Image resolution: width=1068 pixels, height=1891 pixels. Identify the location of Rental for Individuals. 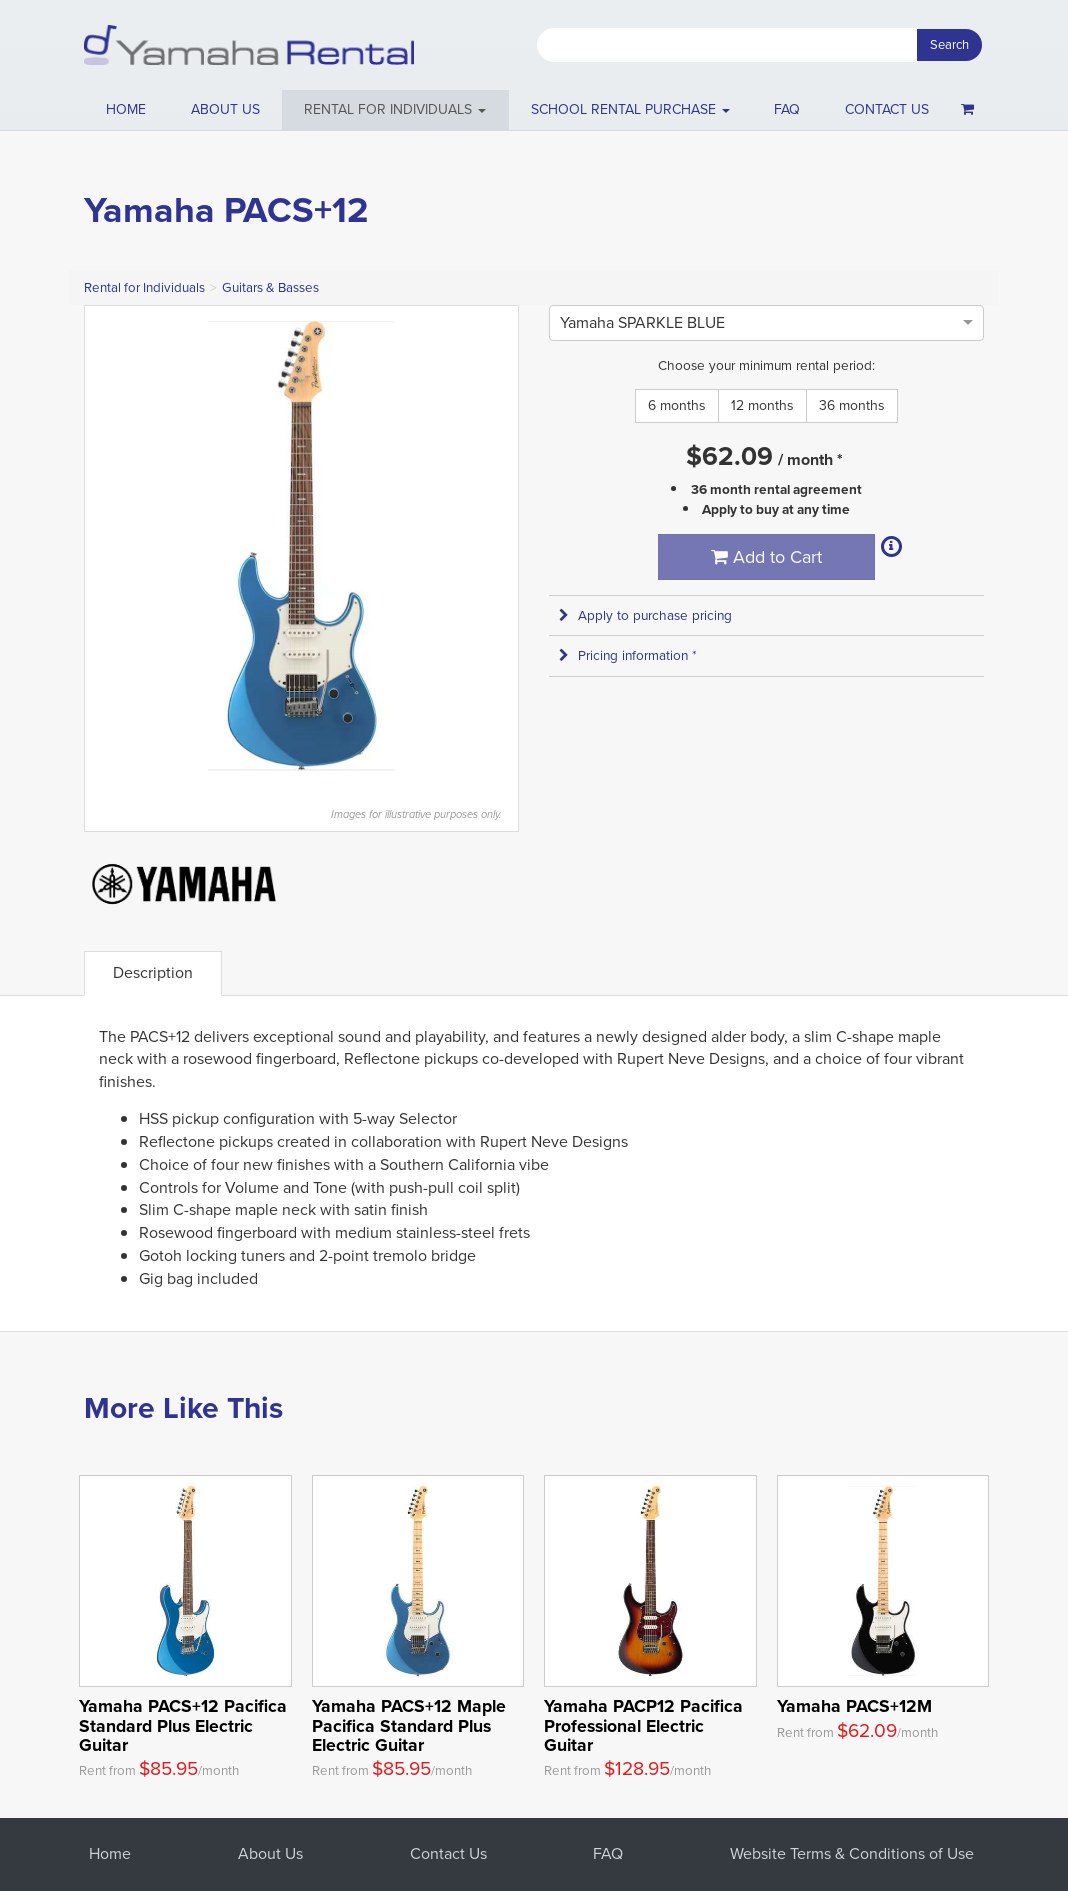
(144, 287).